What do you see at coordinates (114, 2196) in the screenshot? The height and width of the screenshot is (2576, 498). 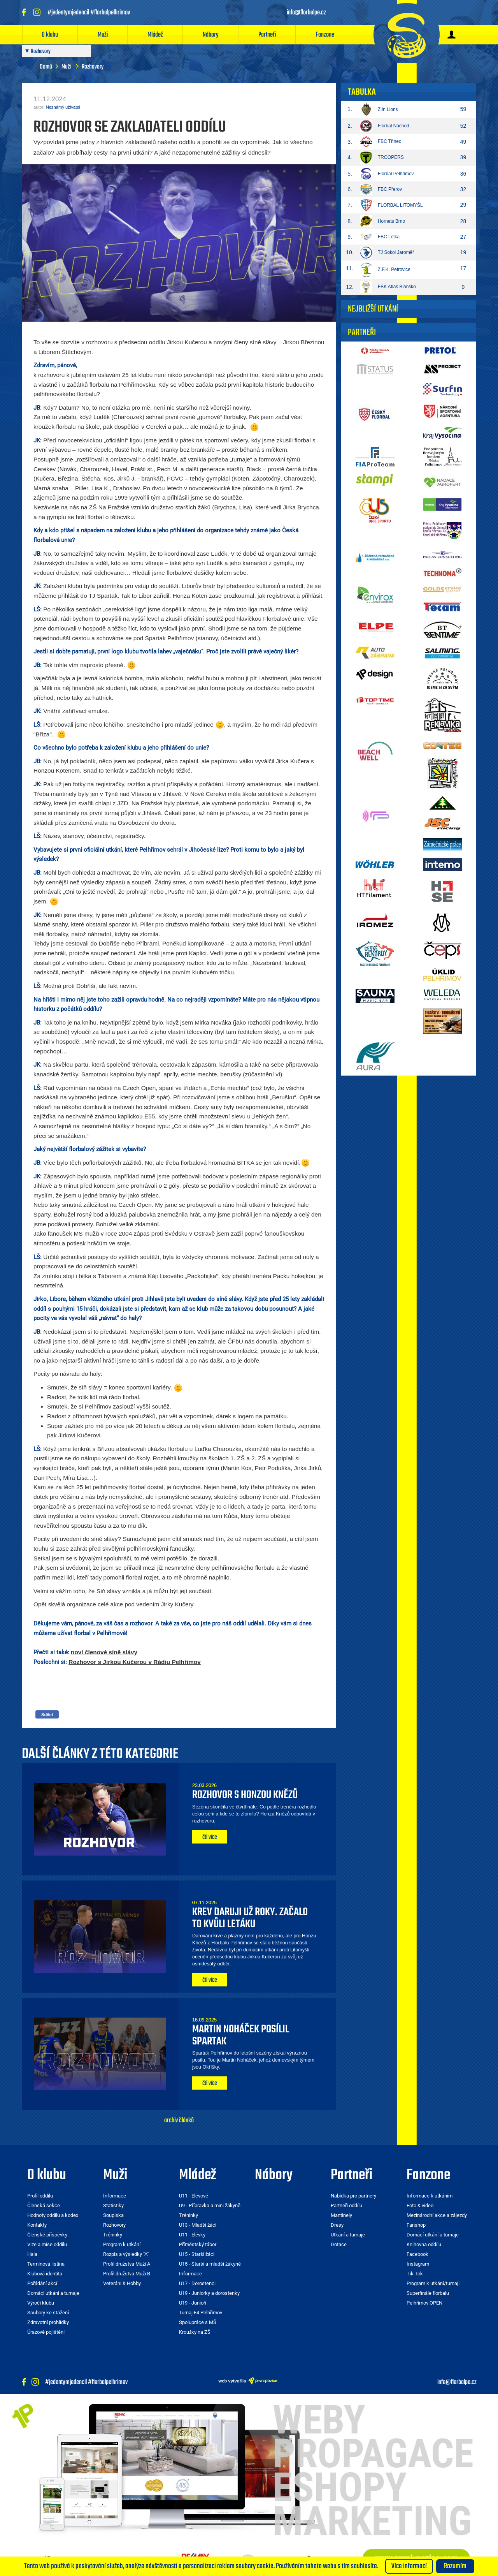 I see `Informace` at bounding box center [114, 2196].